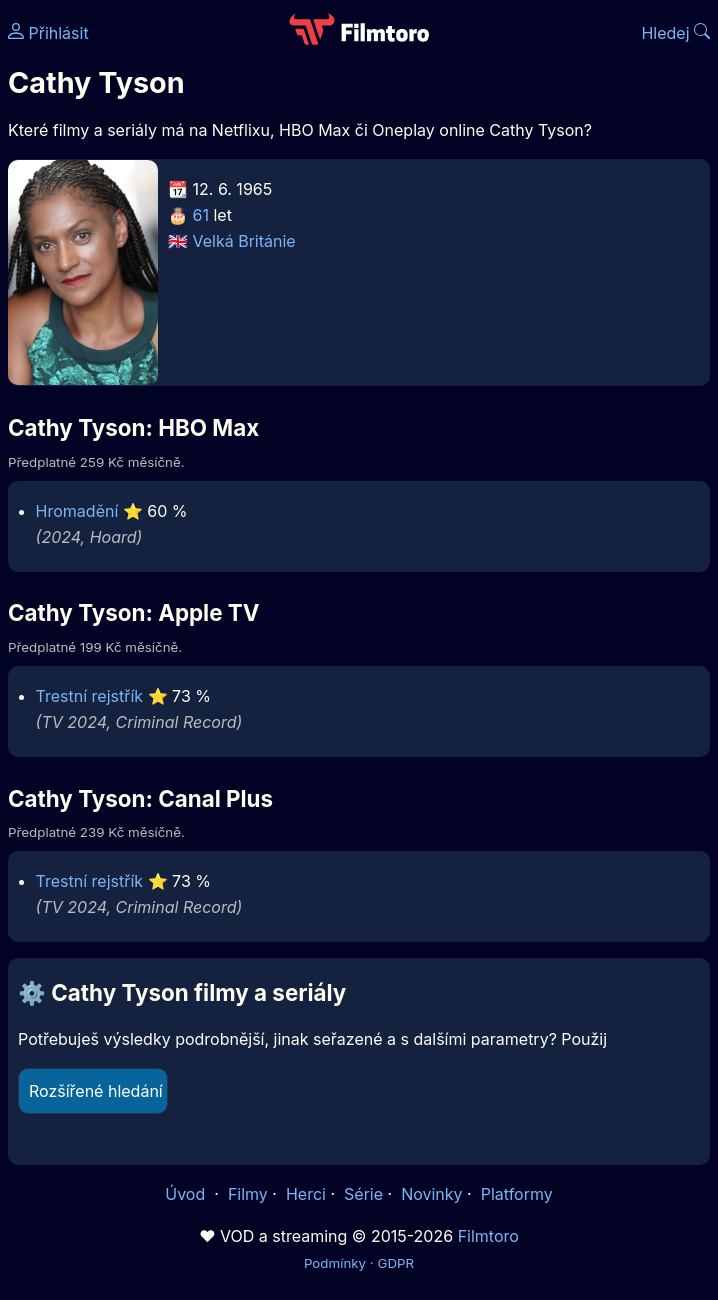  Describe the element at coordinates (90, 696) in the screenshot. I see `Trestní rejstřík` at that location.